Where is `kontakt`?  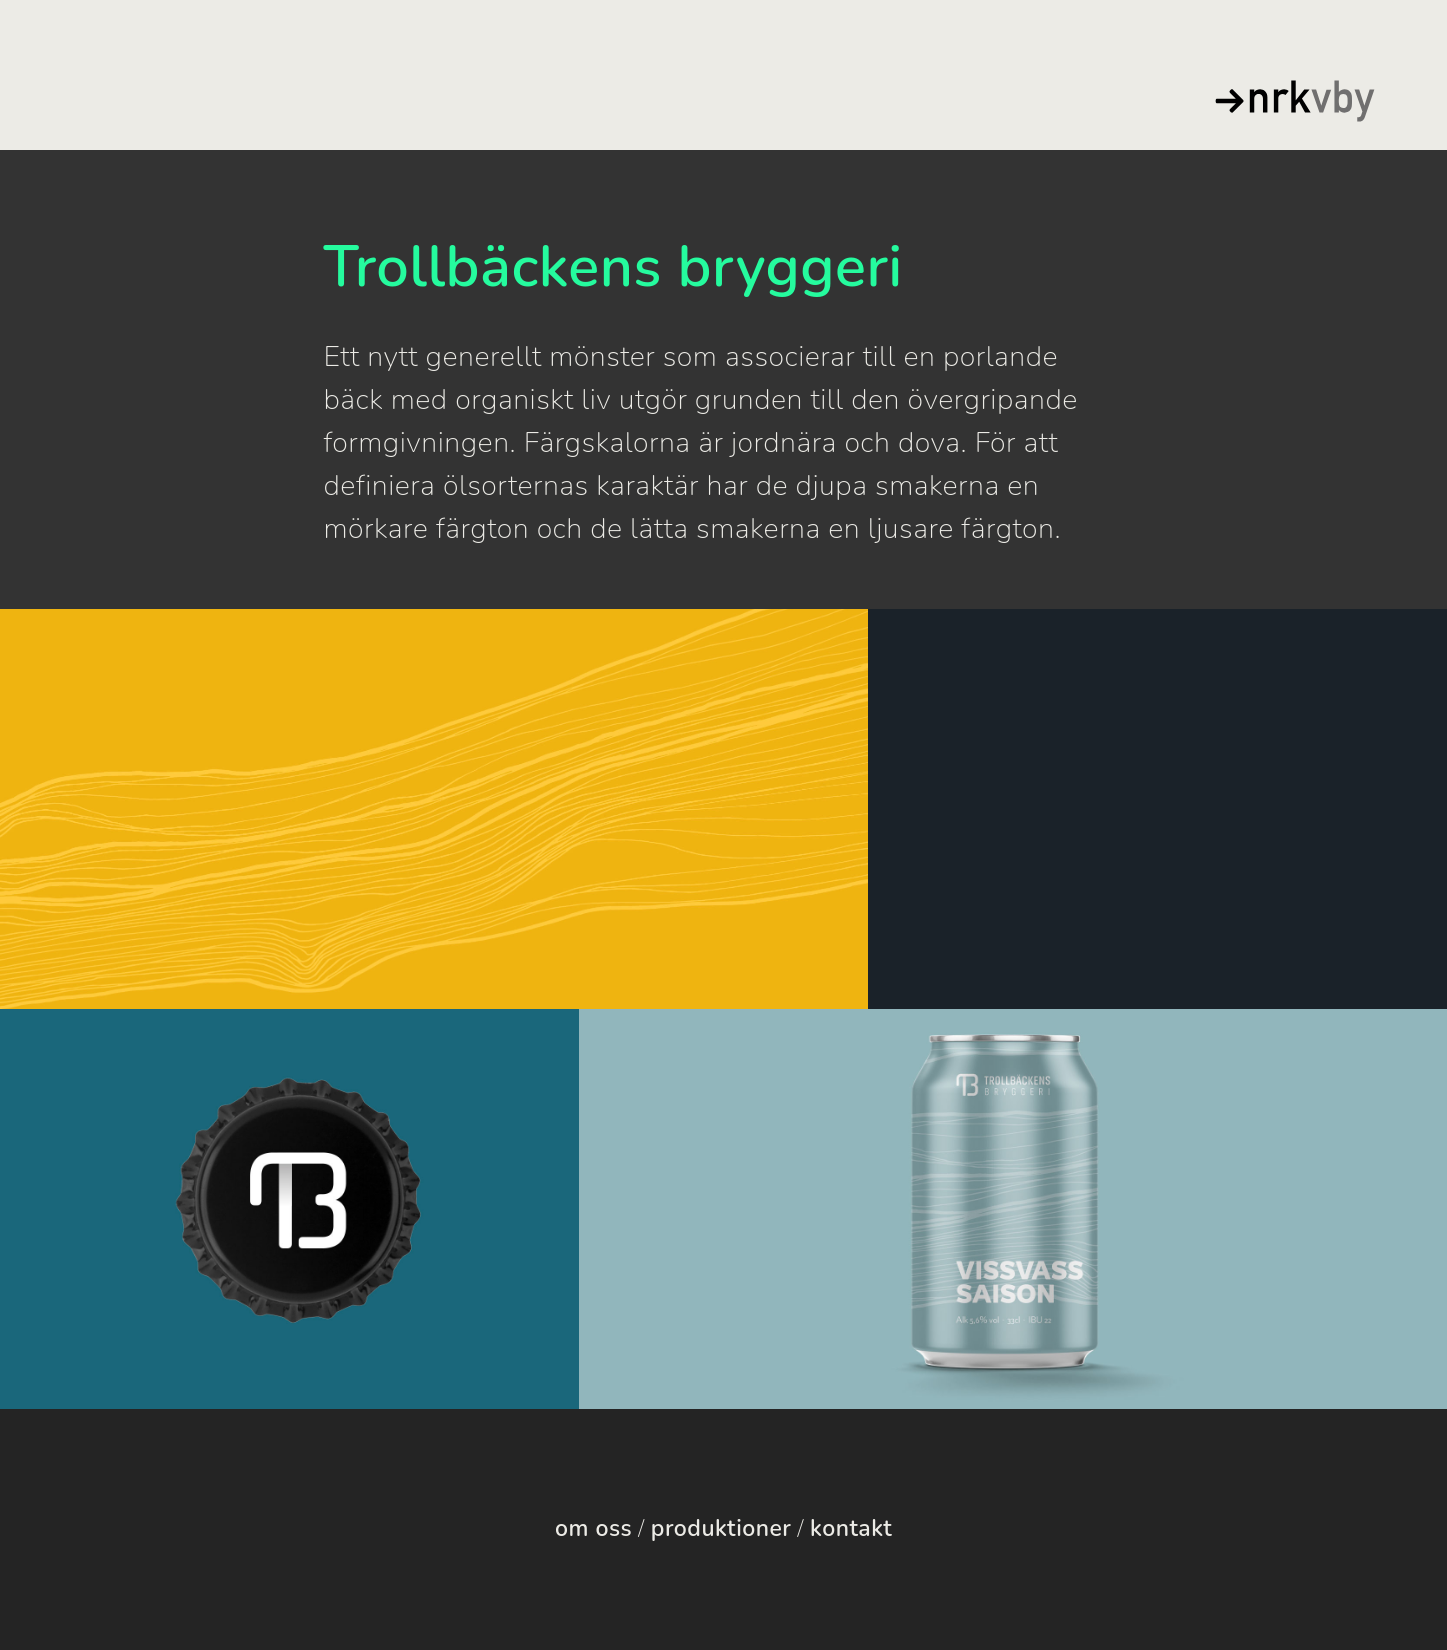
kontakt is located at coordinates (851, 1528).